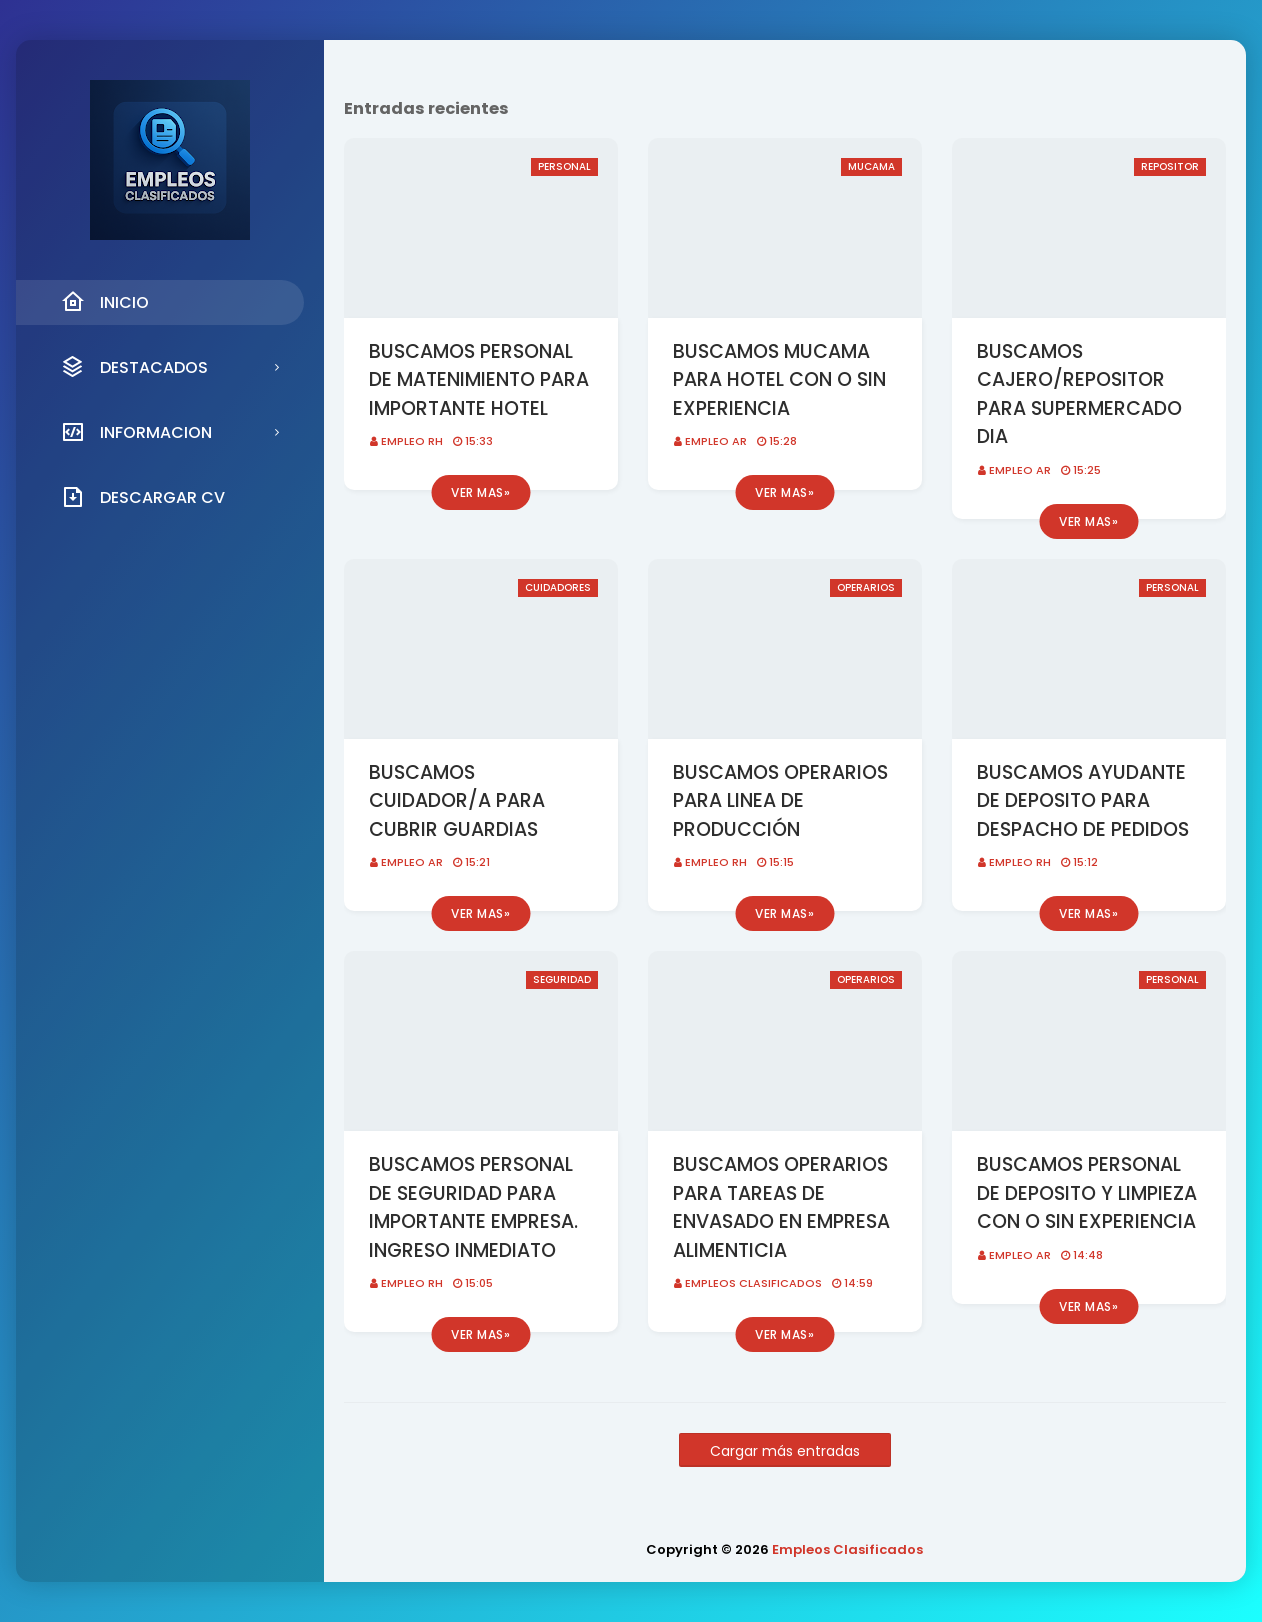 The height and width of the screenshot is (1622, 1262). Describe the element at coordinates (136, 432) in the screenshot. I see `INFORMACION [menuitem]` at that location.